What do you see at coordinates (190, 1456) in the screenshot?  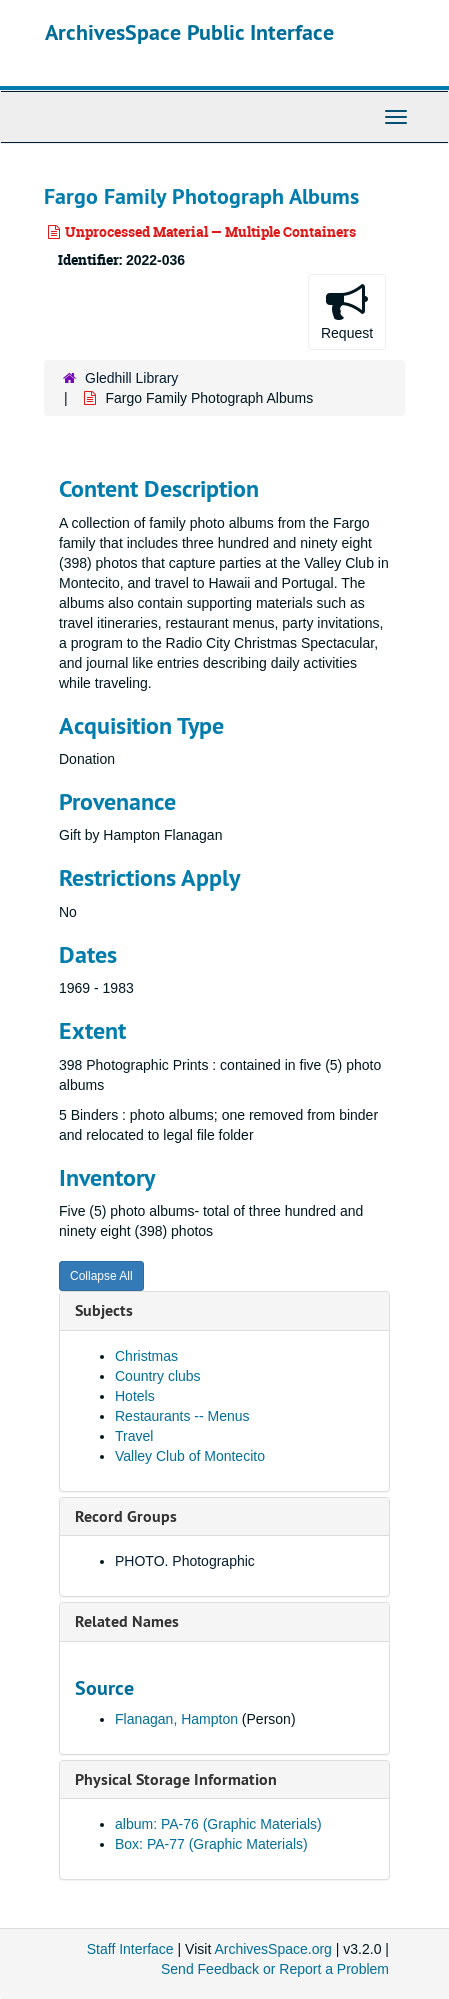 I see `Valley Club of Montecito` at bounding box center [190, 1456].